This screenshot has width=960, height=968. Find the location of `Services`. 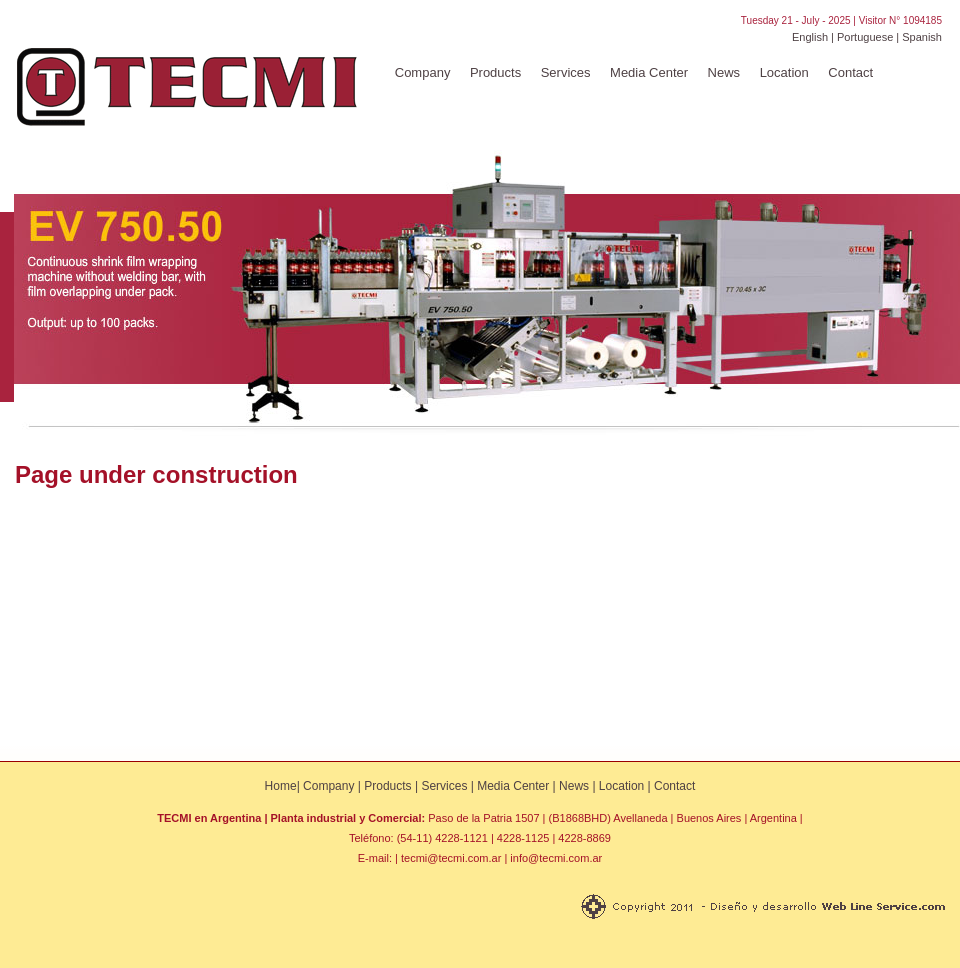

Services is located at coordinates (566, 72).